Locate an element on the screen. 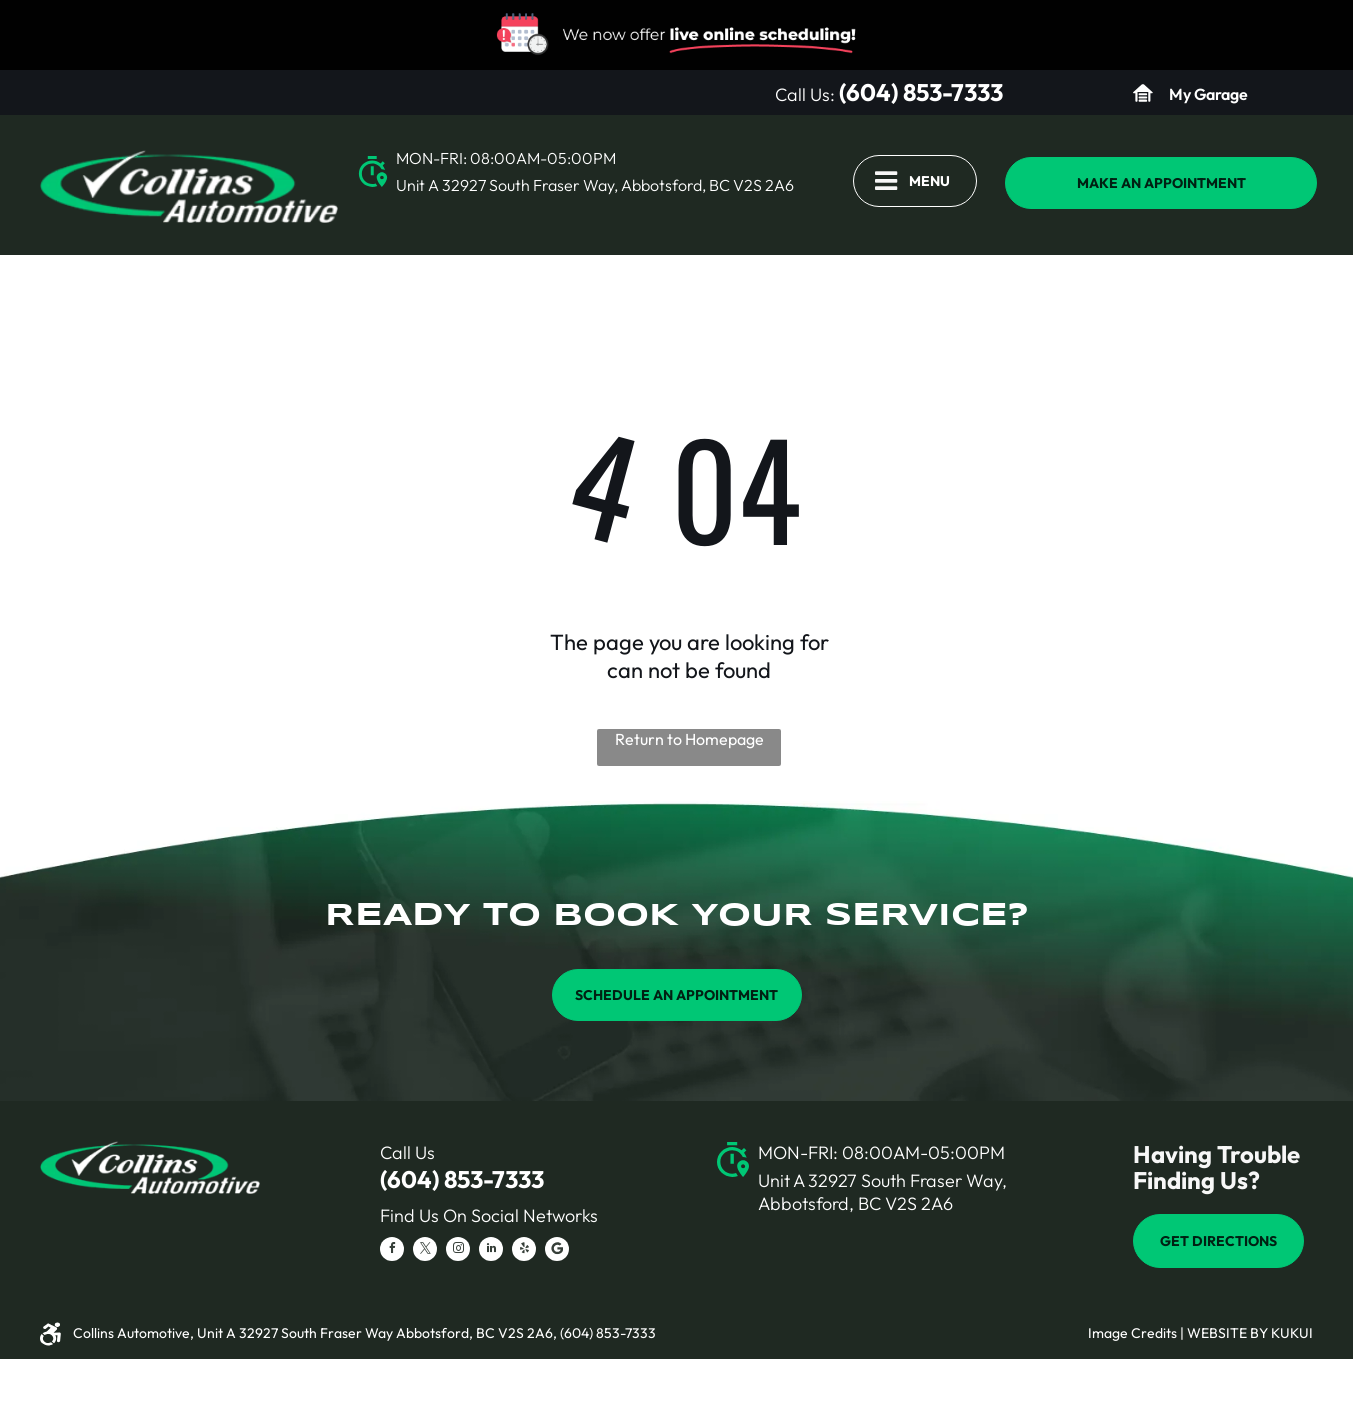 This screenshot has height=1411, width=1353. Return to Homepage is located at coordinates (689, 739).